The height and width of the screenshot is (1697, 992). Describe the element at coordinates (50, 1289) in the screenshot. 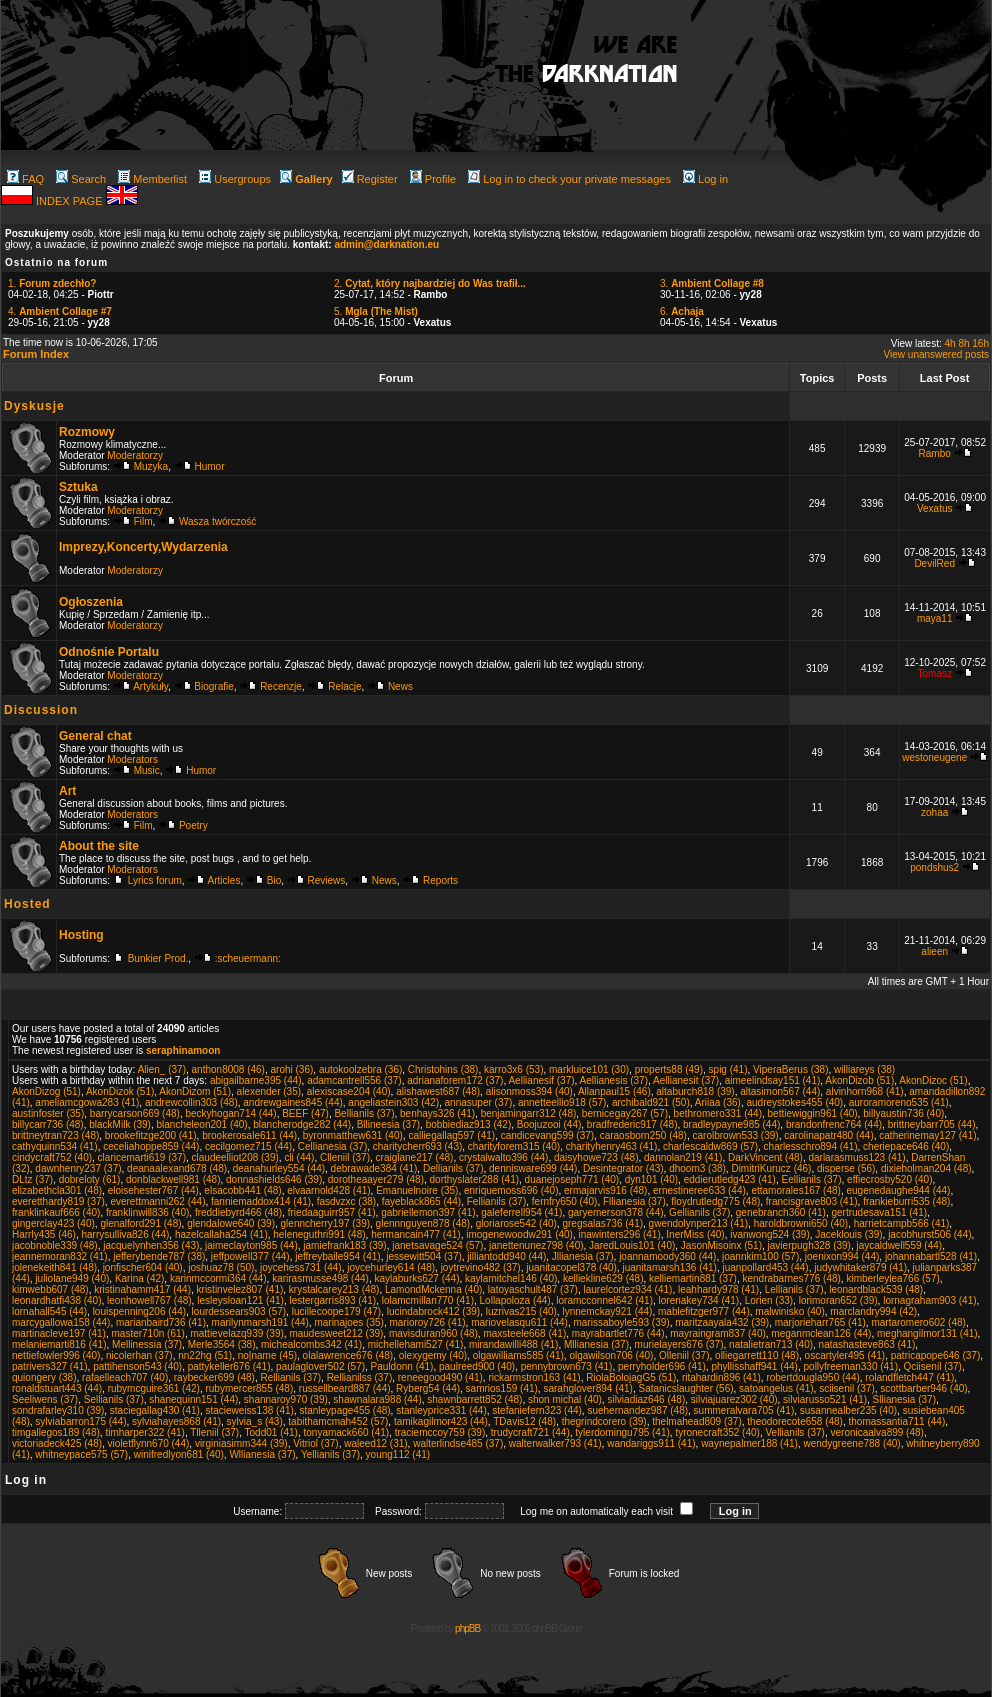

I see `kimwebb607 (48)` at that location.